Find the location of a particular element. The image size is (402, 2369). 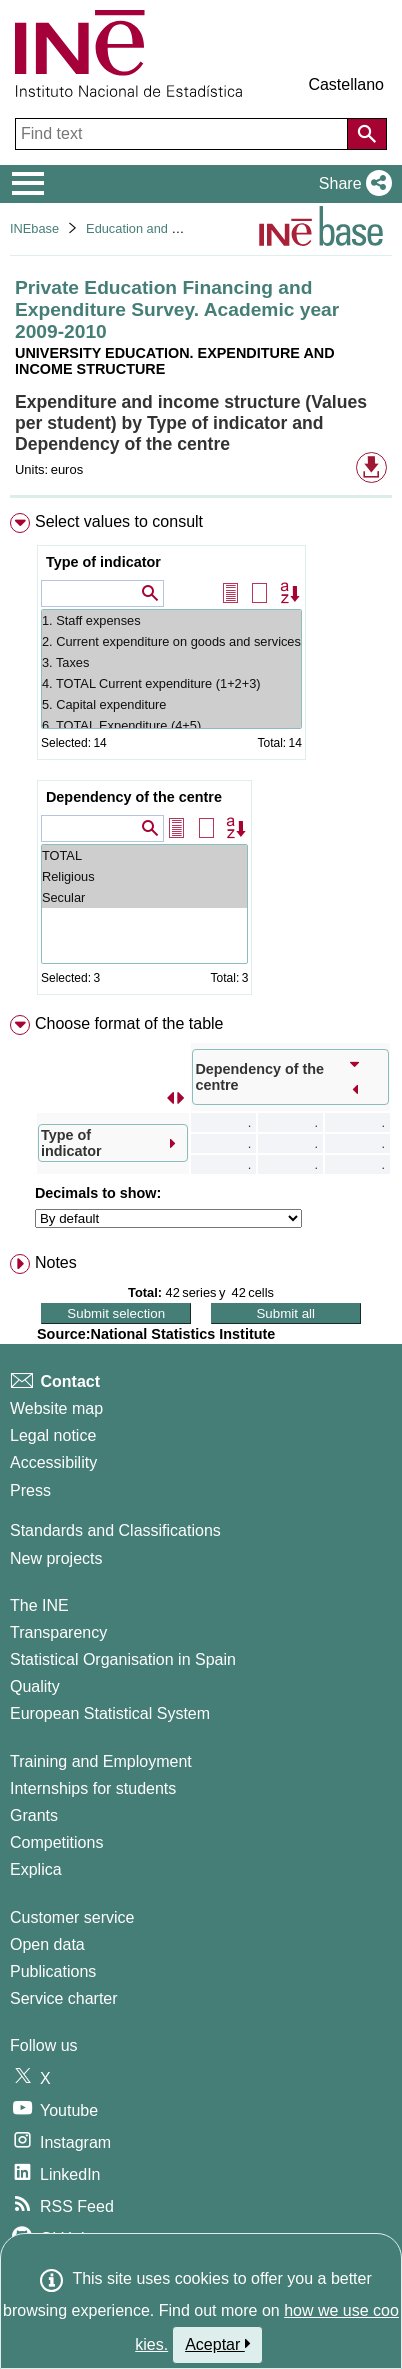

Standards and Classifications is located at coordinates (115, 1530).